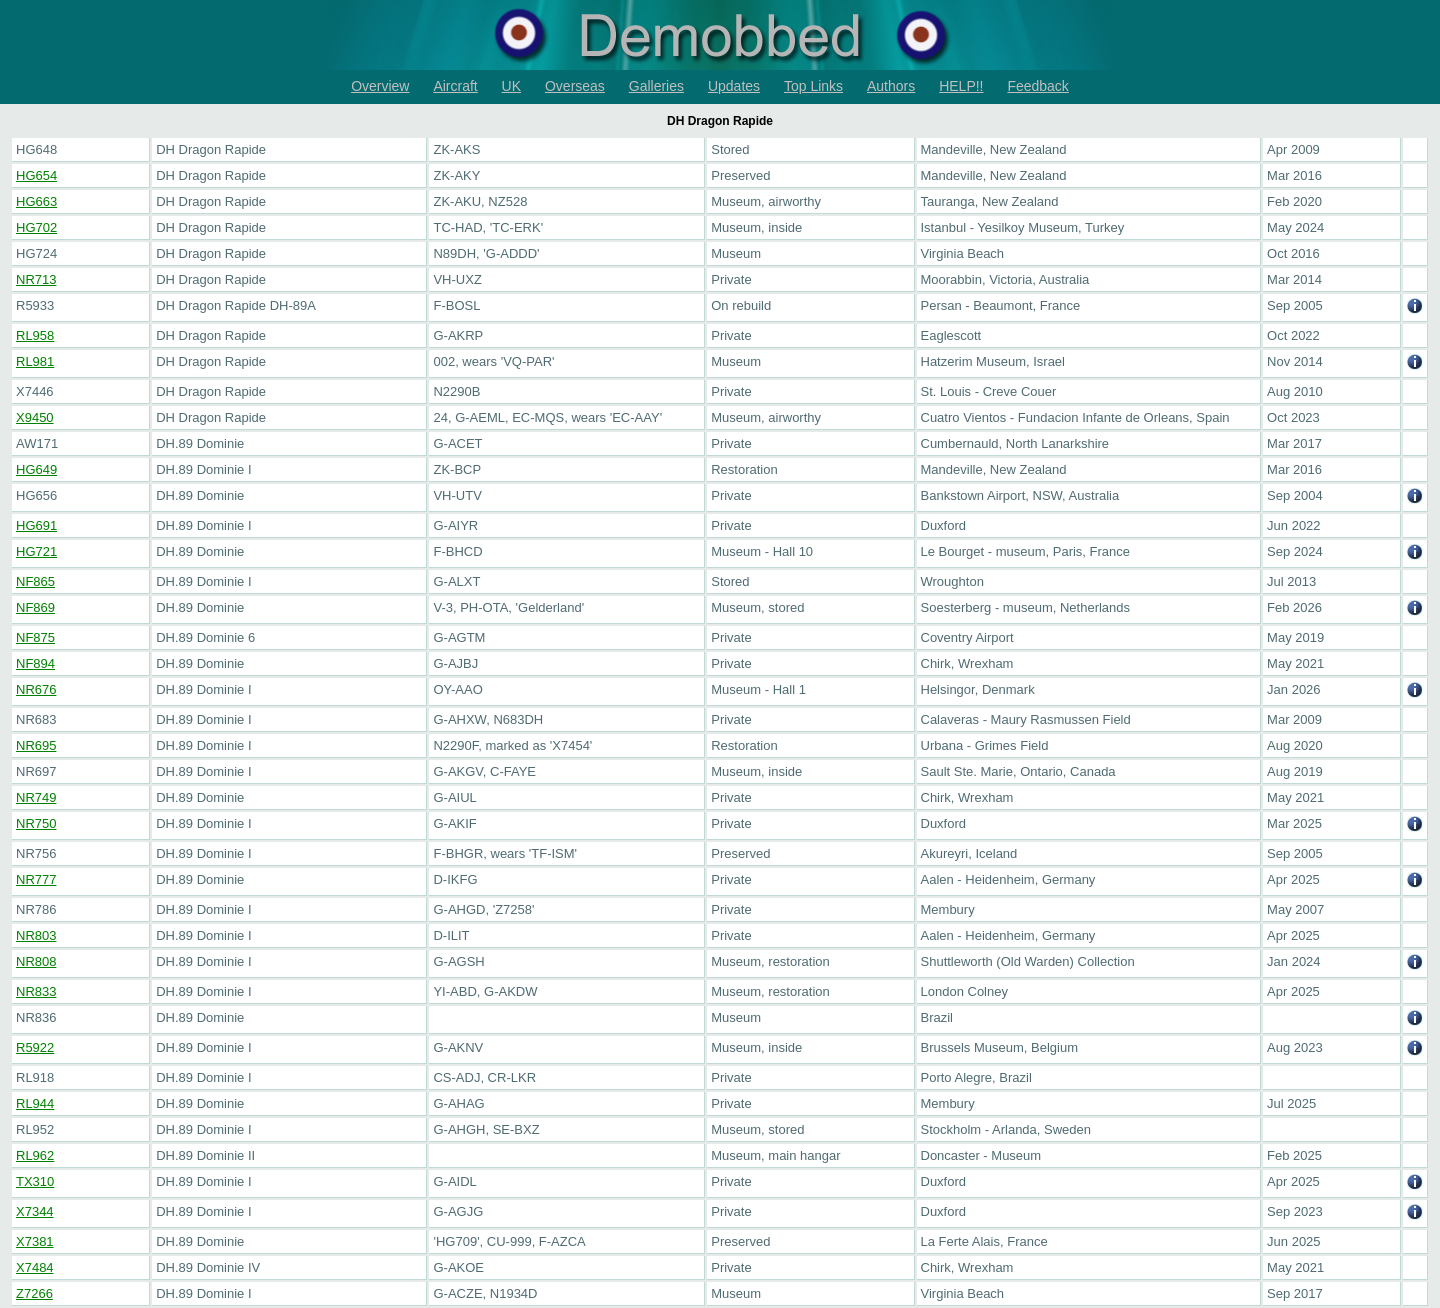 Image resolution: width=1440 pixels, height=1308 pixels. I want to click on NF894, so click(35, 663).